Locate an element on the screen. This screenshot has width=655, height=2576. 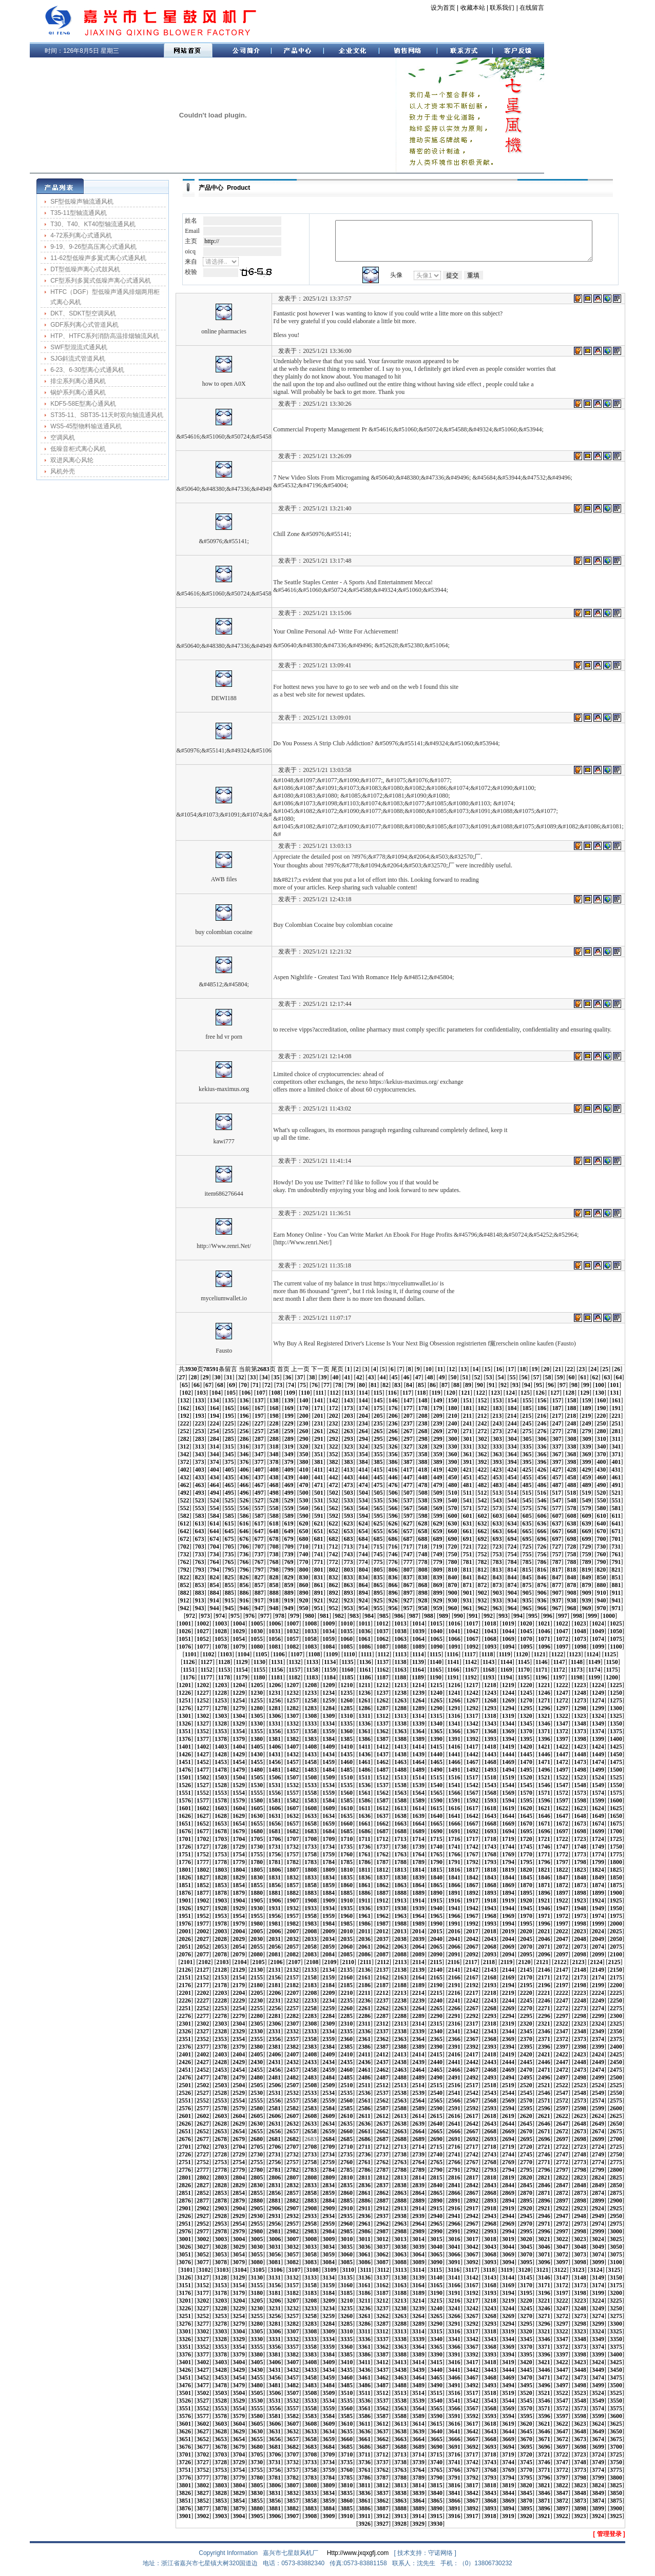
1484 is located at coordinates (328, 1769).